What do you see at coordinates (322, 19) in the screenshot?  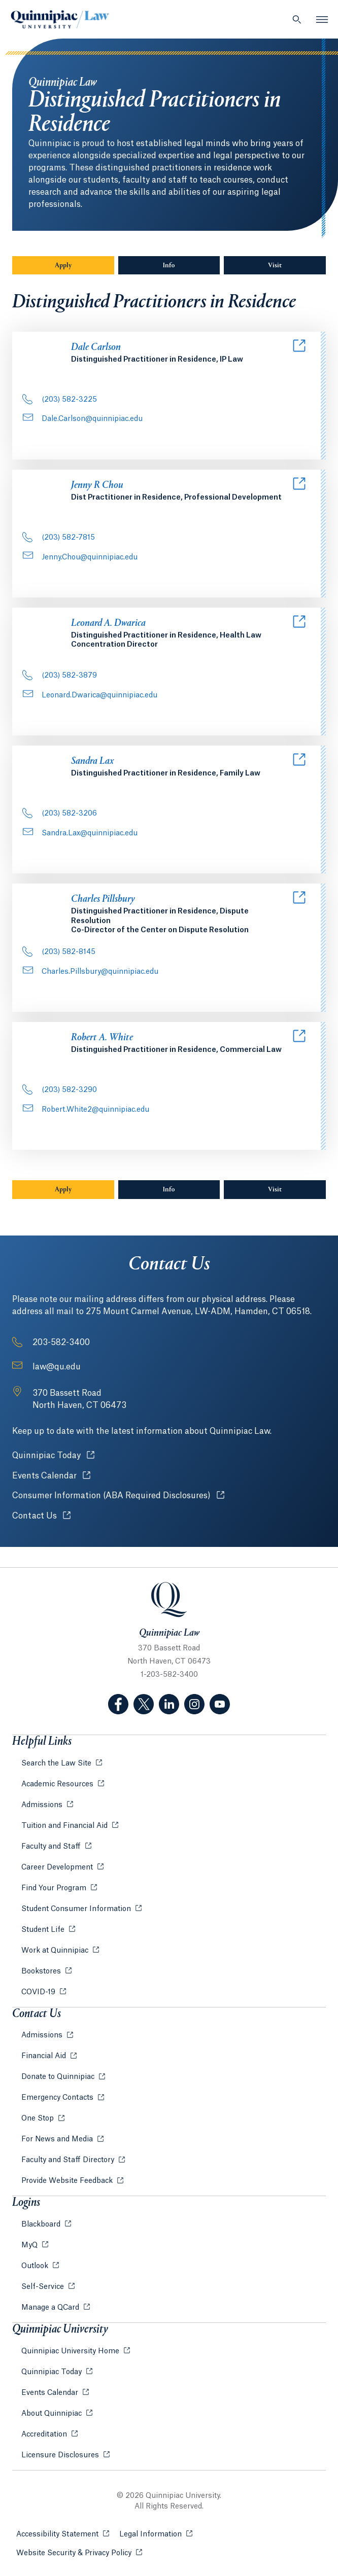 I see `[Open Menu]` at bounding box center [322, 19].